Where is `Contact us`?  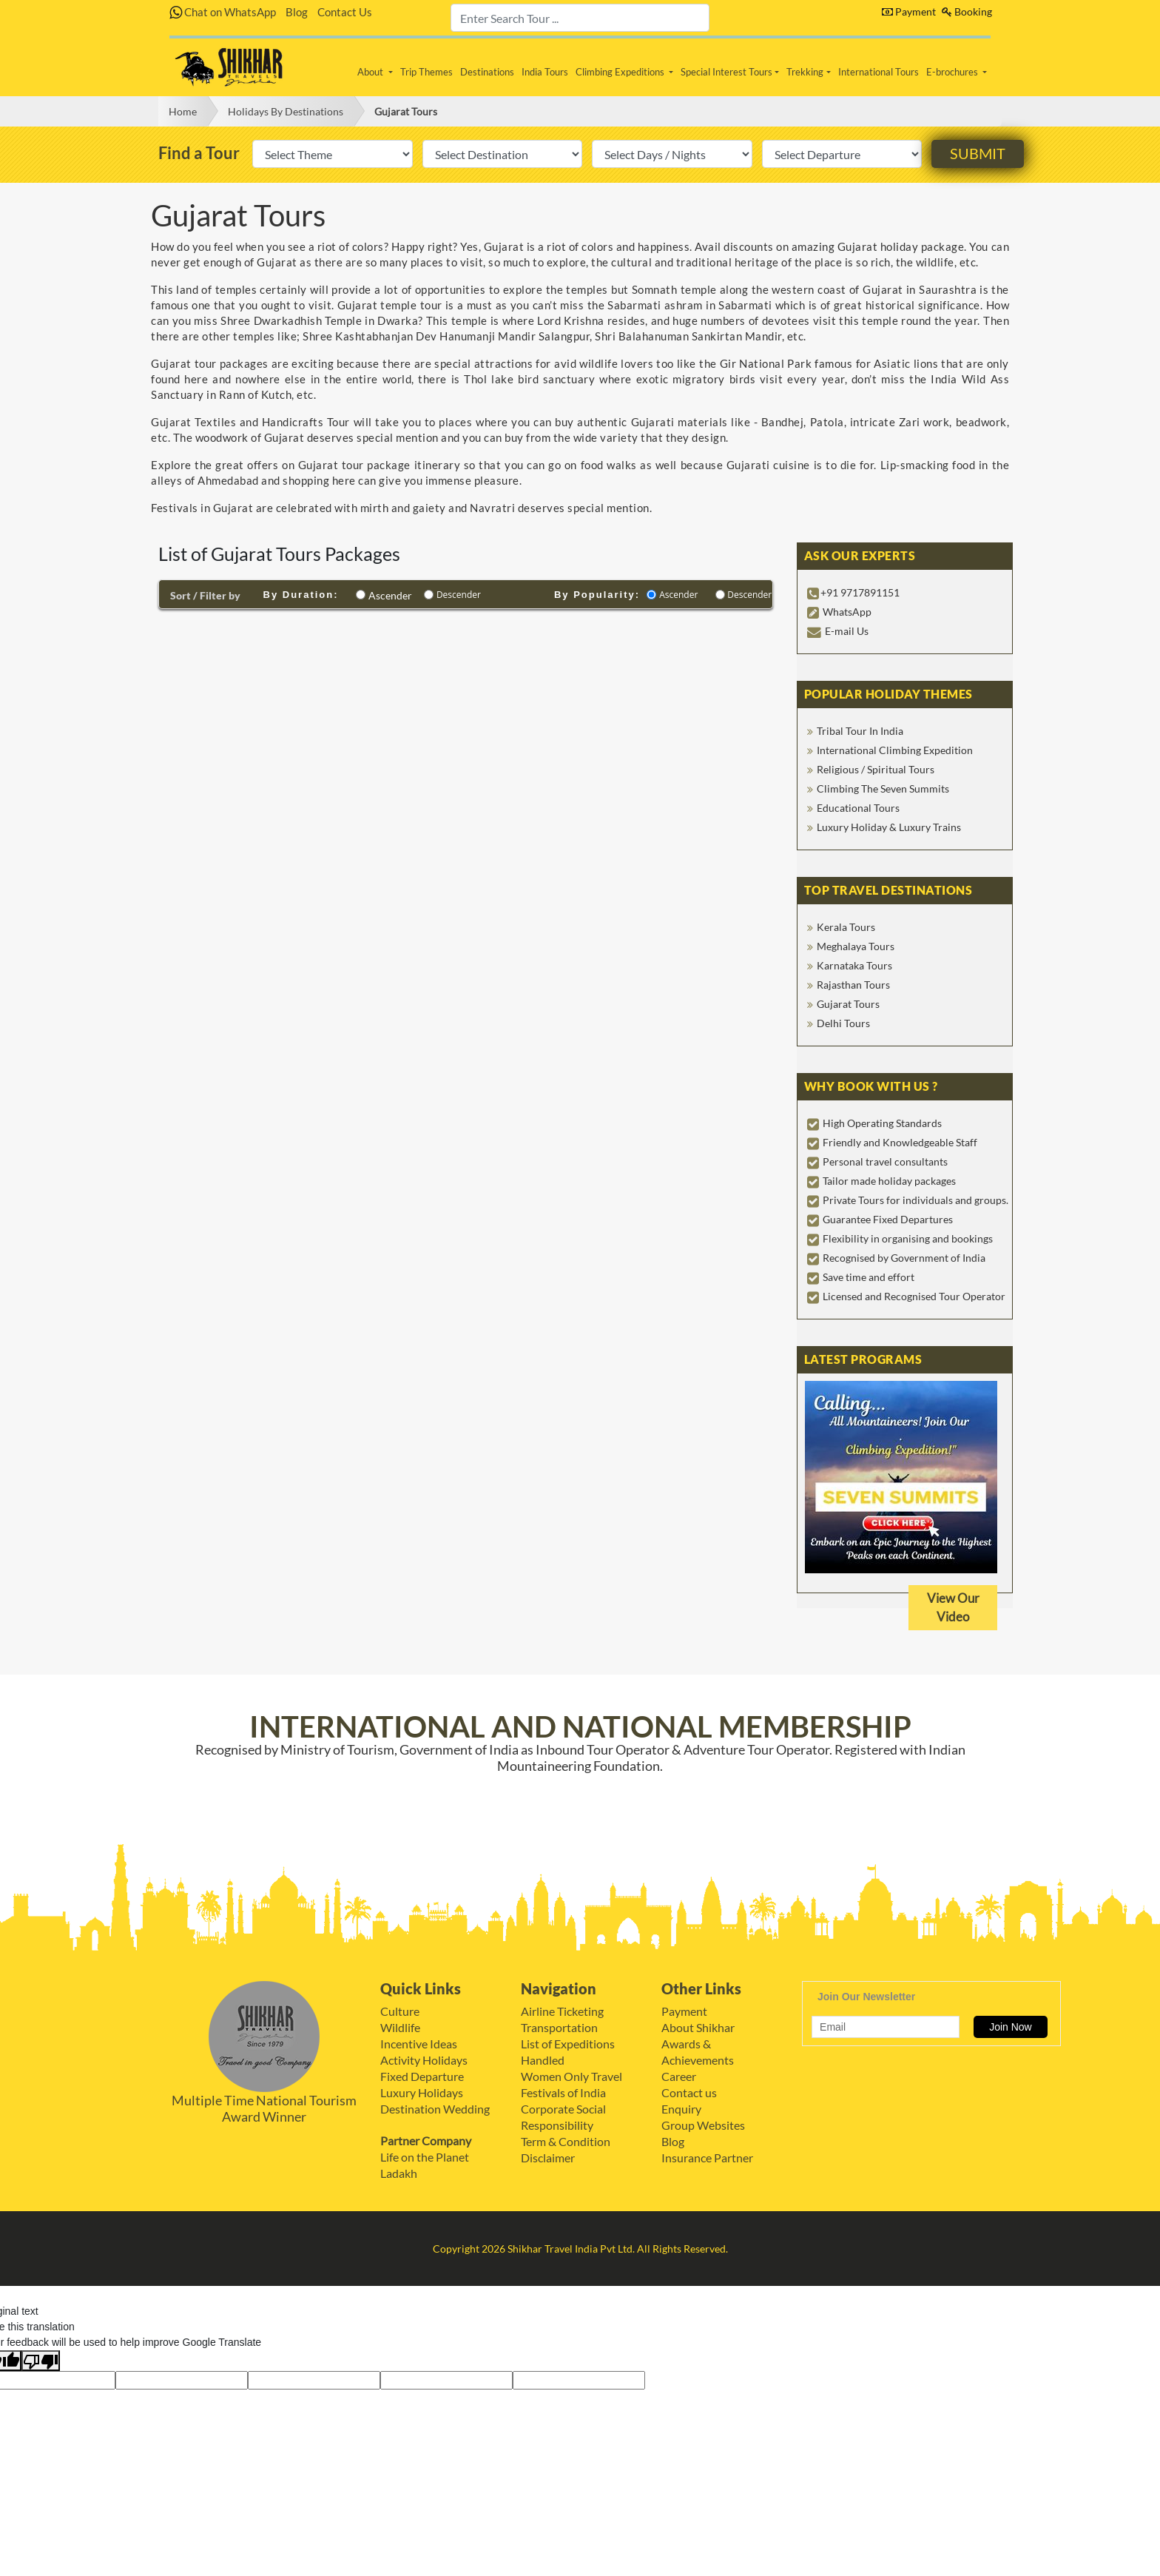
Contact us is located at coordinates (689, 2092).